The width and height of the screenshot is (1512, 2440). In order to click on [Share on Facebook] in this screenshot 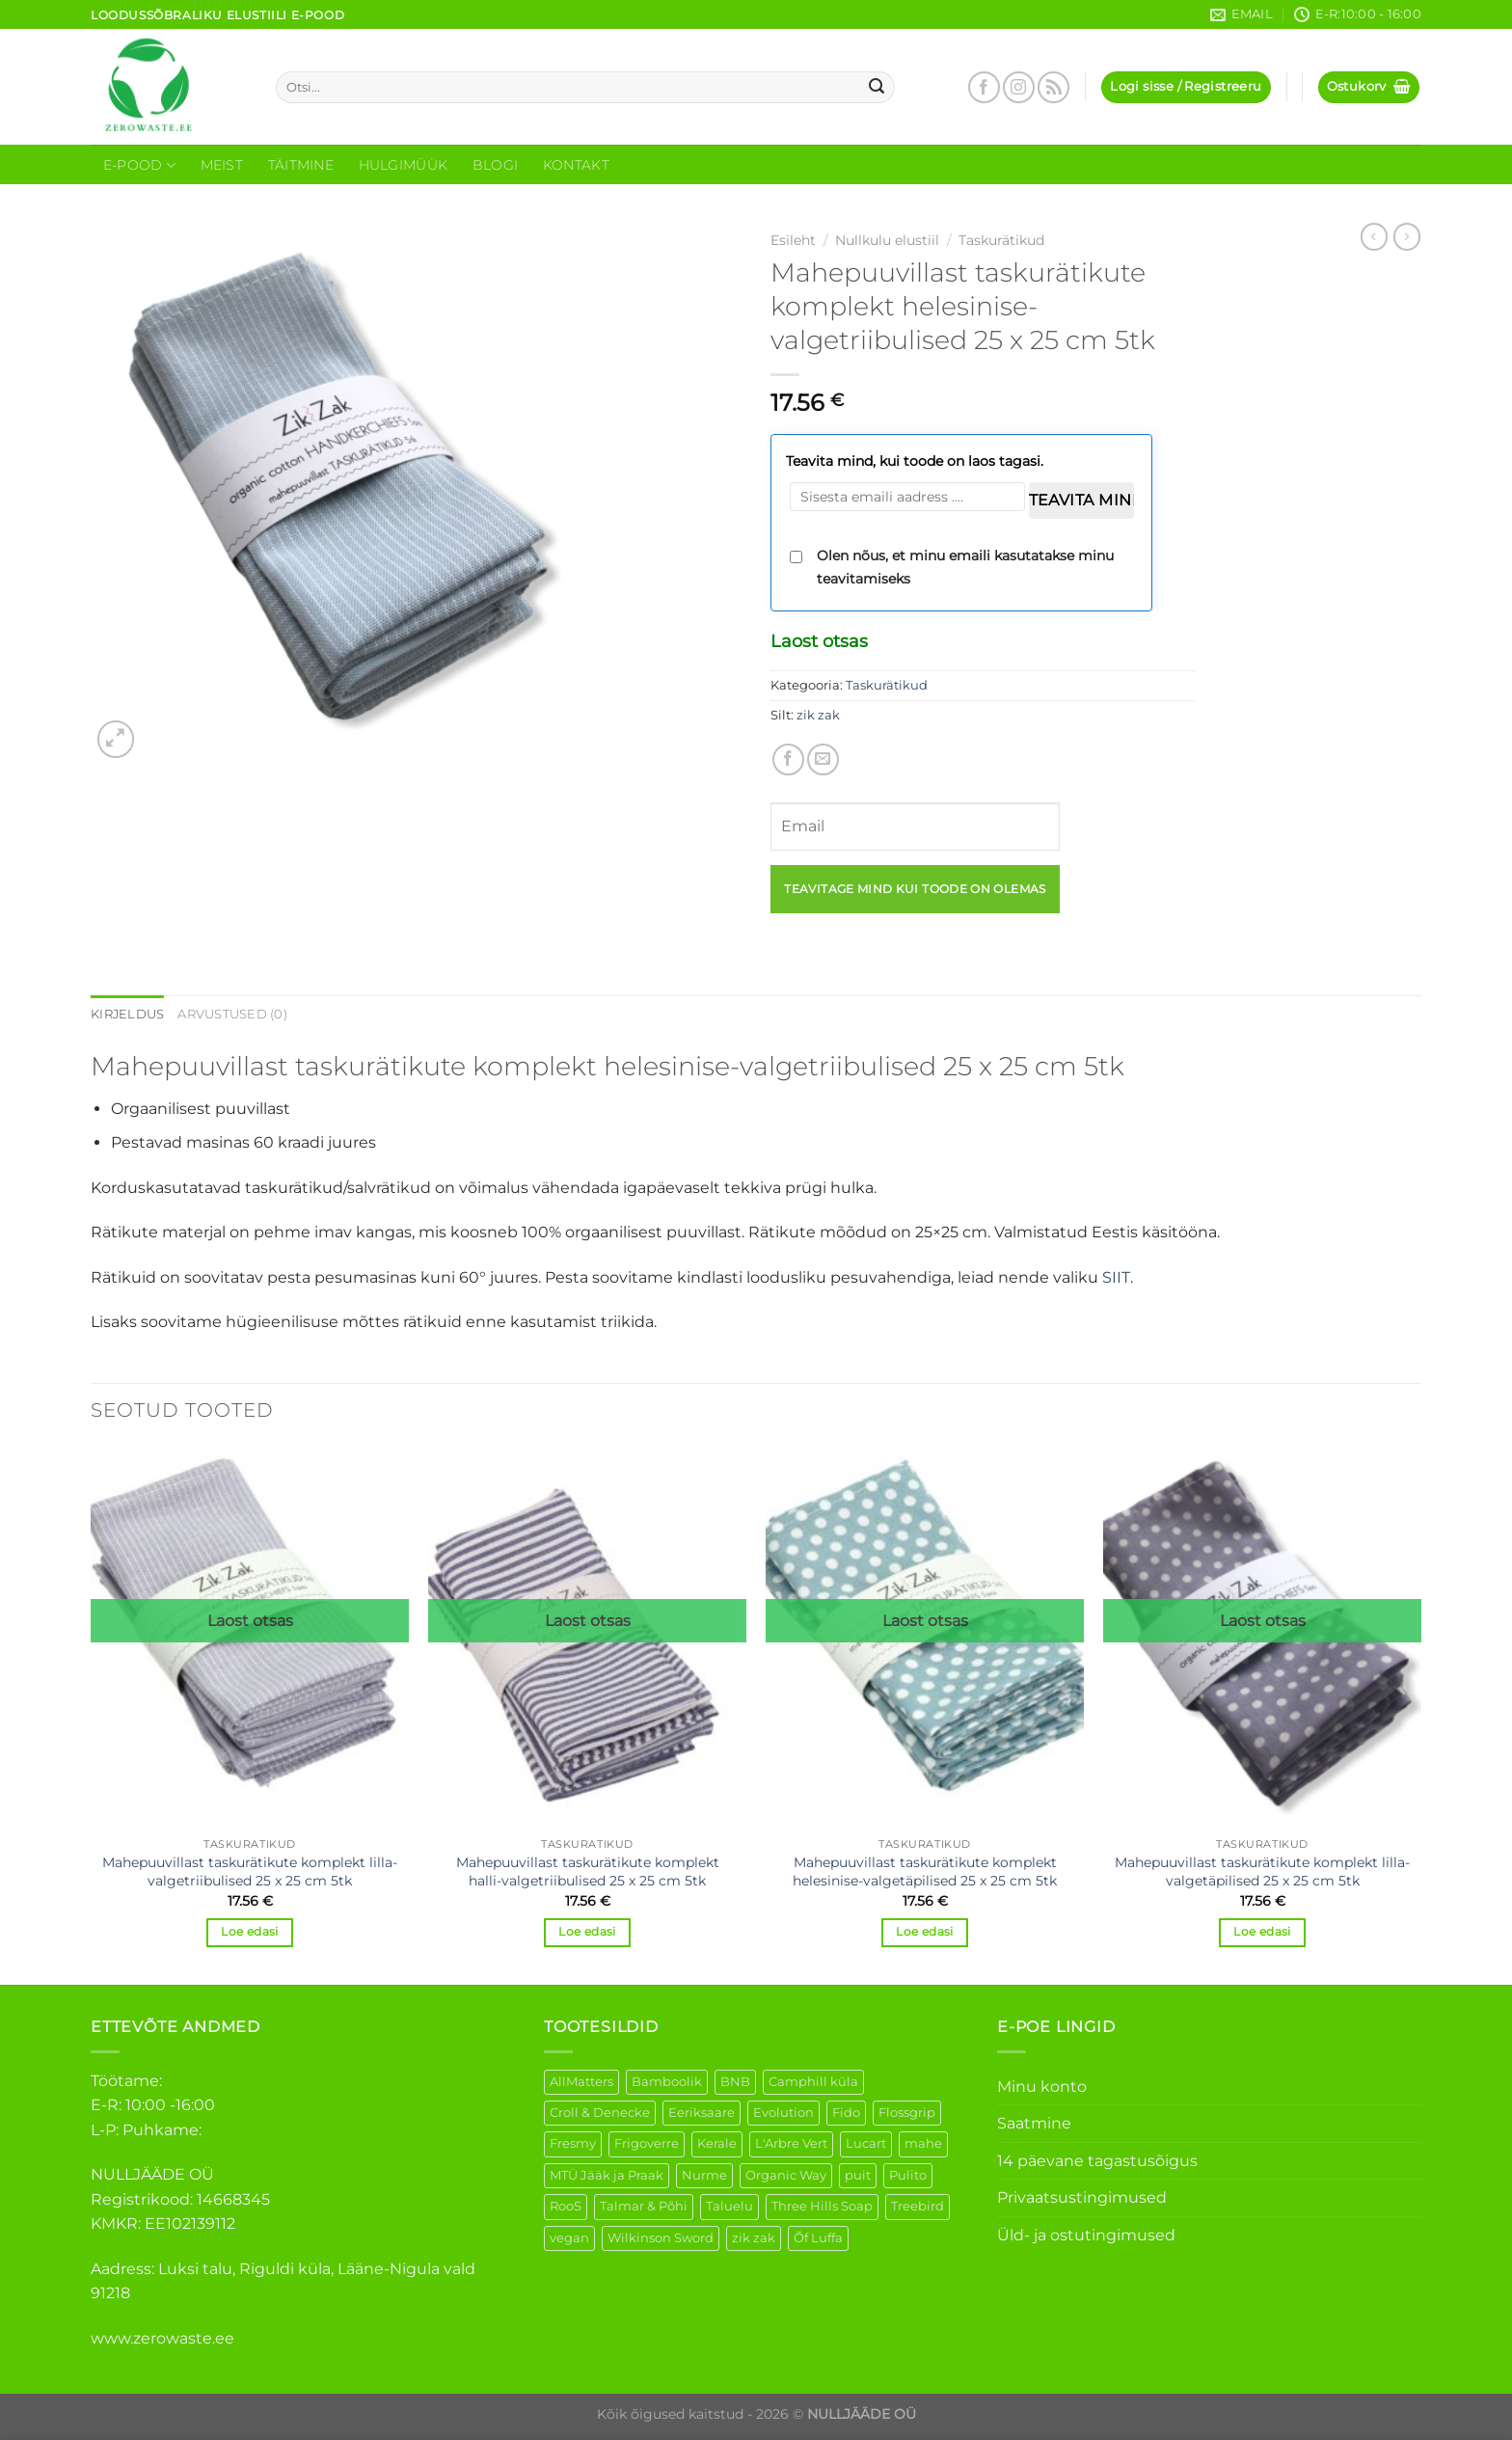, I will do `click(788, 759)`.